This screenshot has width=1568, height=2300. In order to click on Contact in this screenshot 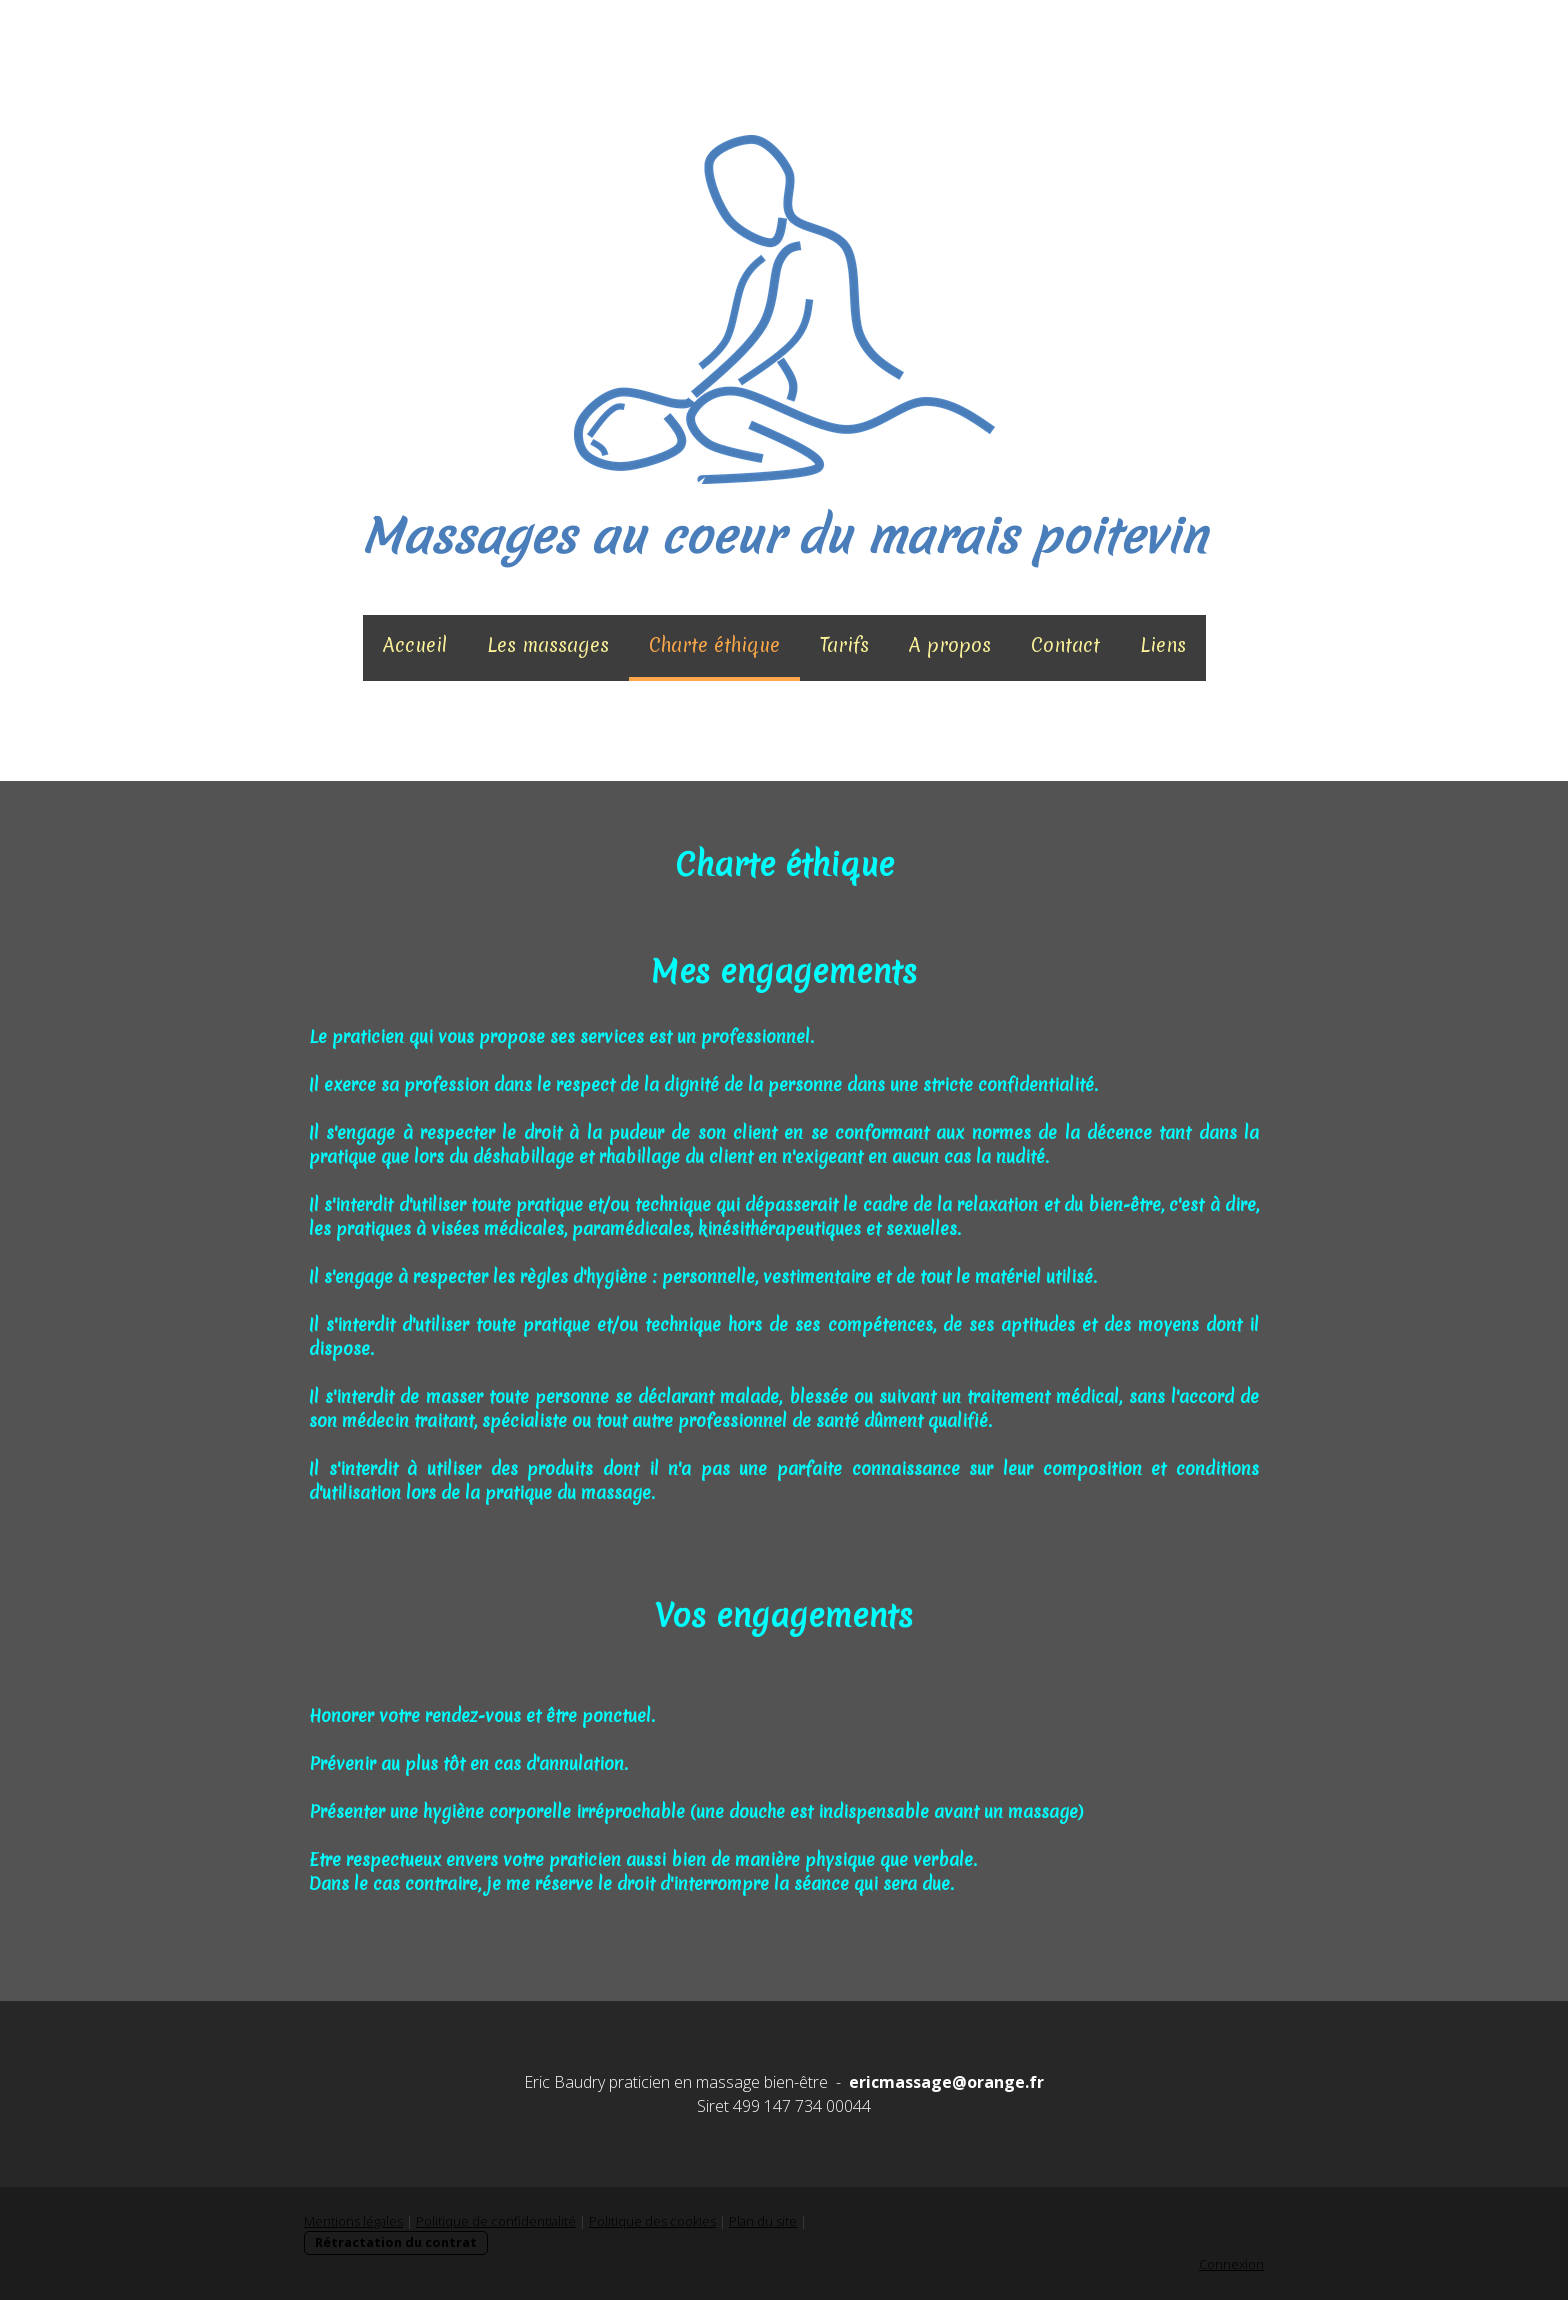, I will do `click(1065, 645)`.